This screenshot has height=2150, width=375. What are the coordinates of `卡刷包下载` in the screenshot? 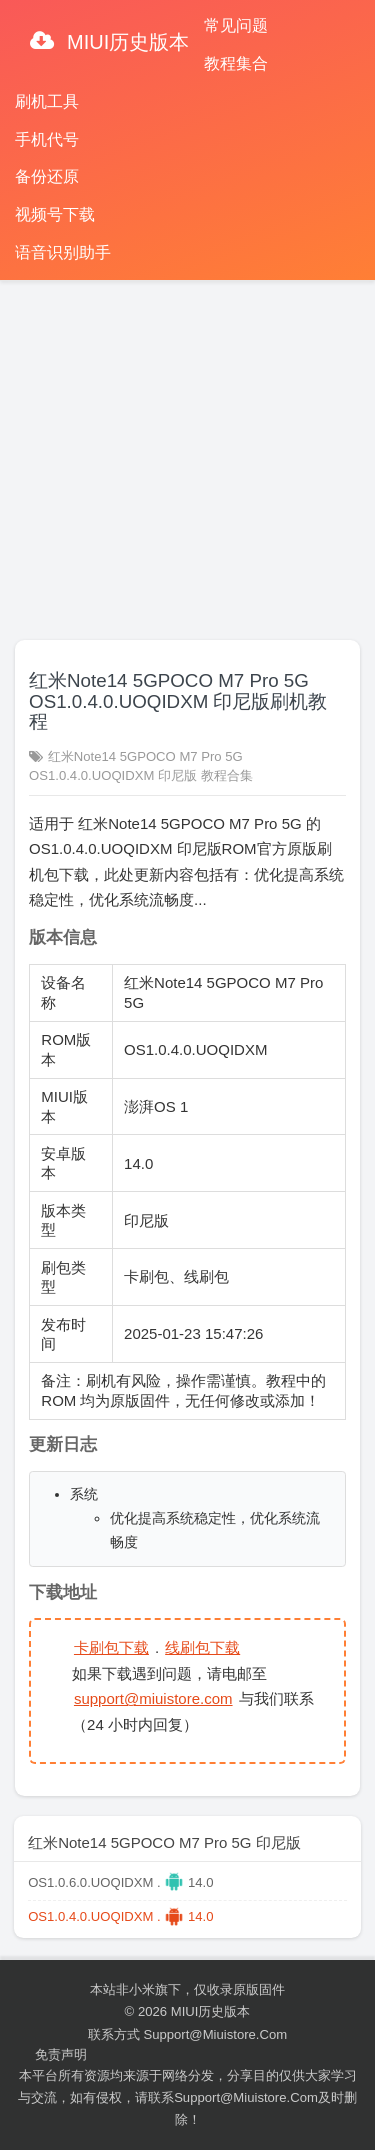 It's located at (111, 1647).